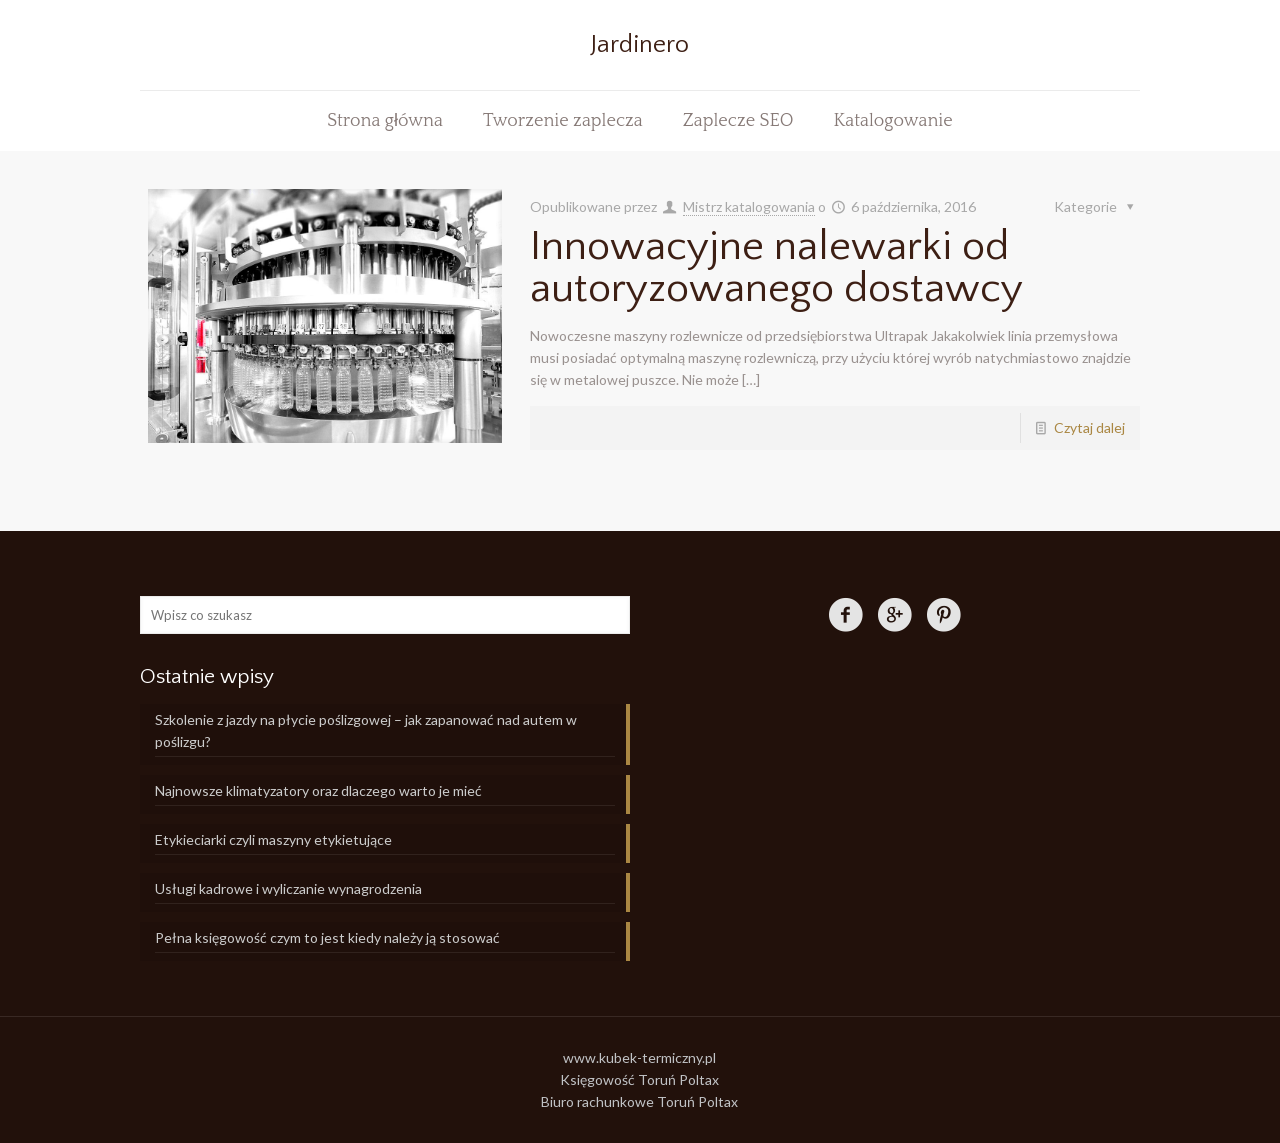 The height and width of the screenshot is (1143, 1280). What do you see at coordinates (318, 790) in the screenshot?
I see `Najnowsze klimatyzatory oraz dlaczego warto je mieć` at bounding box center [318, 790].